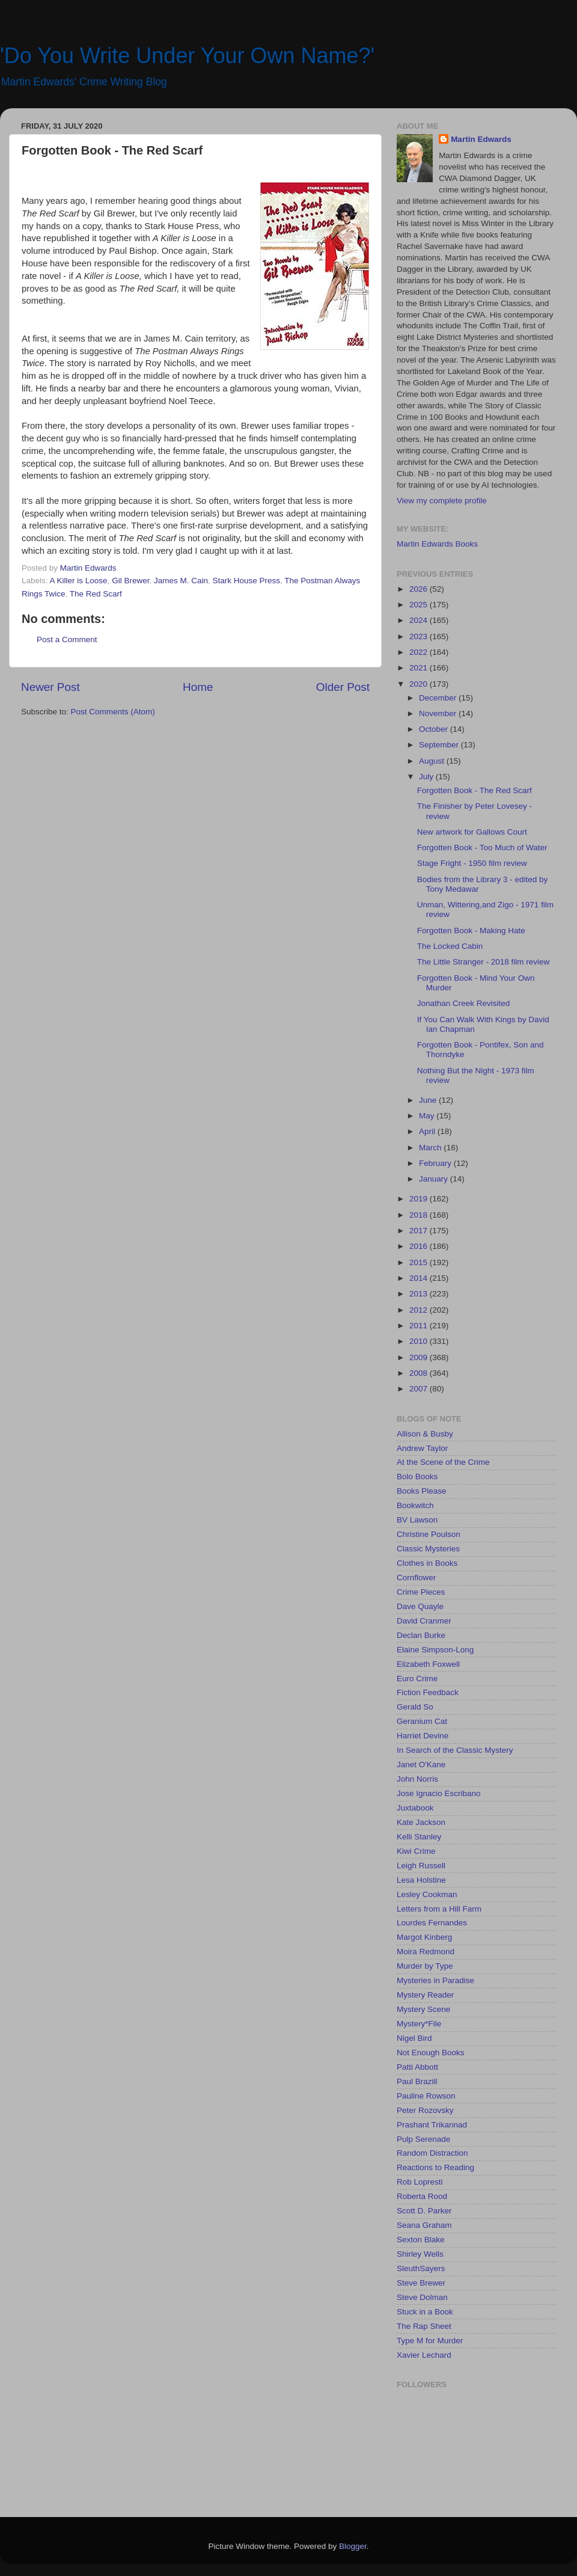 This screenshot has width=577, height=2576. Describe the element at coordinates (419, 588) in the screenshot. I see `2026` at that location.